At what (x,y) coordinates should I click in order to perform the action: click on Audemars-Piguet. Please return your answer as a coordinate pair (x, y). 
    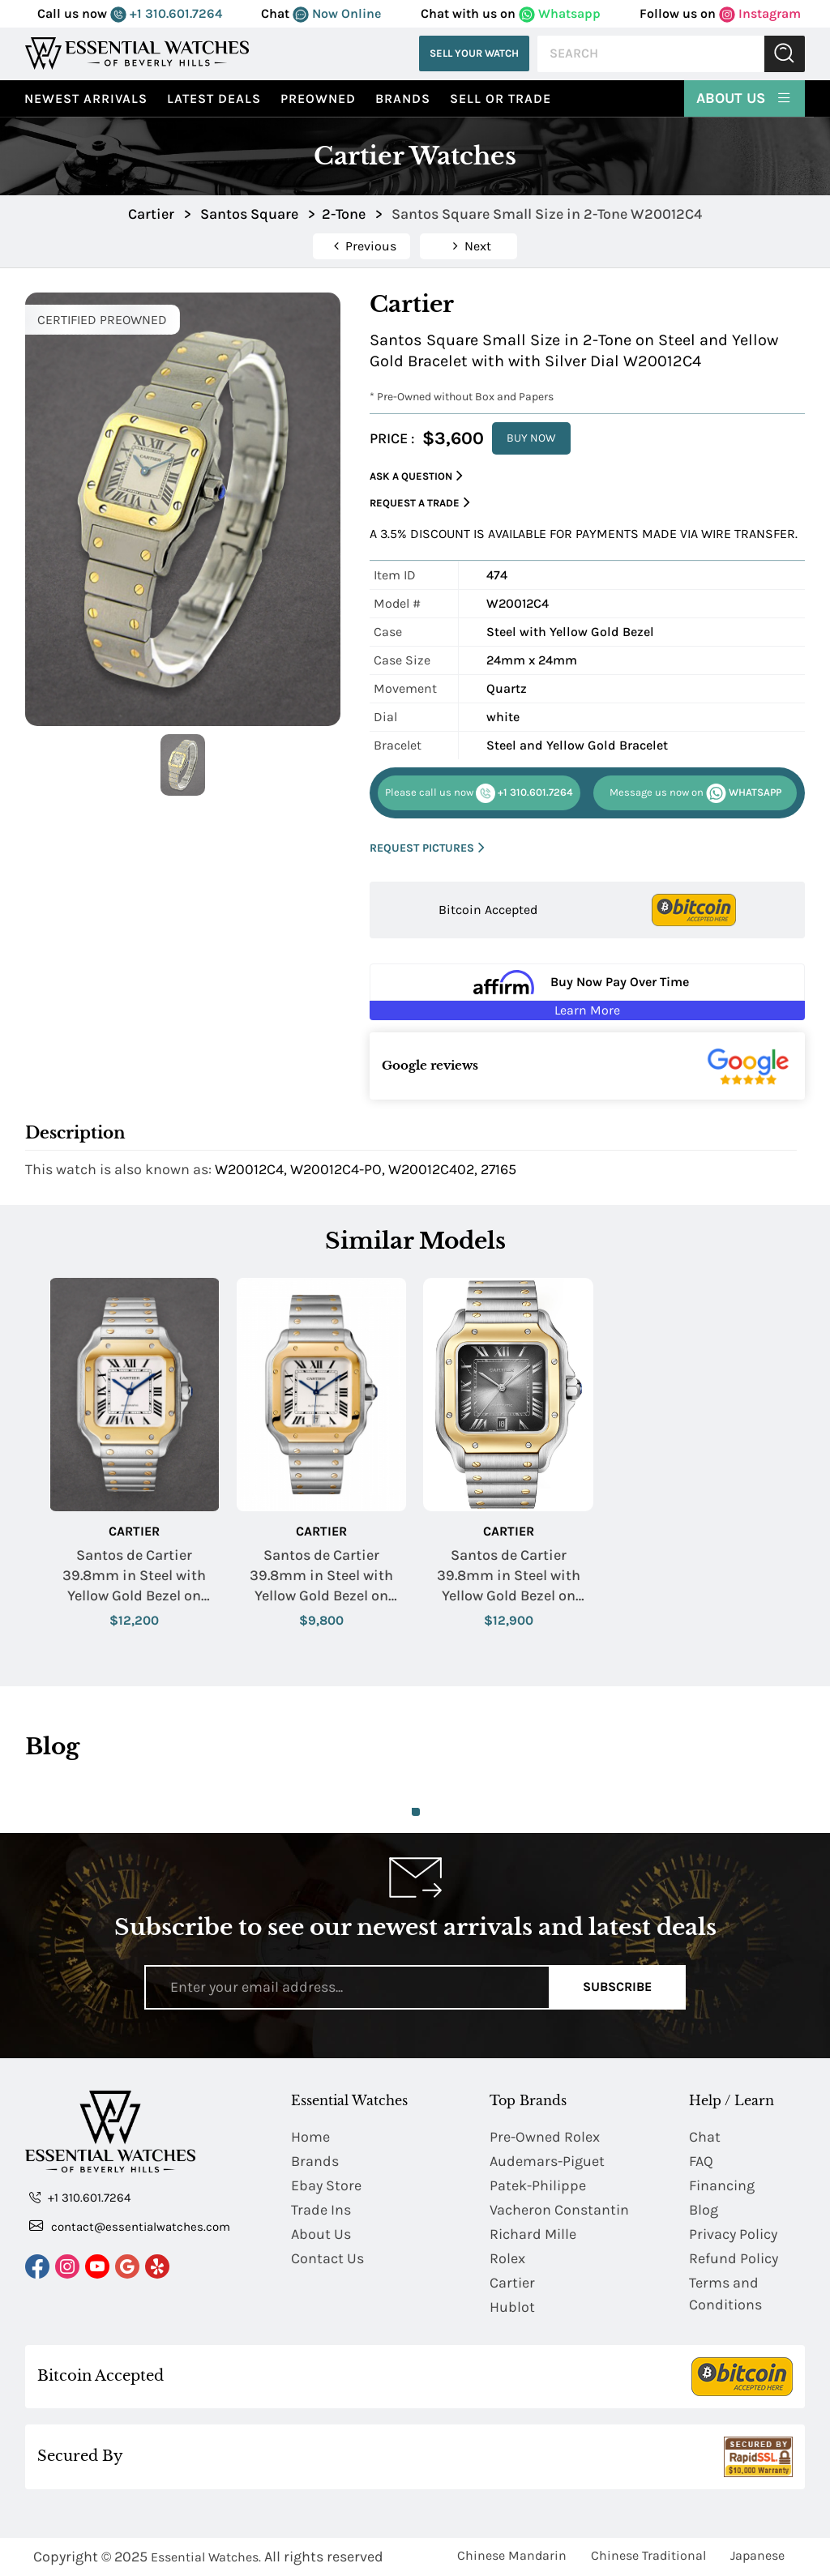
    Looking at the image, I should click on (547, 2161).